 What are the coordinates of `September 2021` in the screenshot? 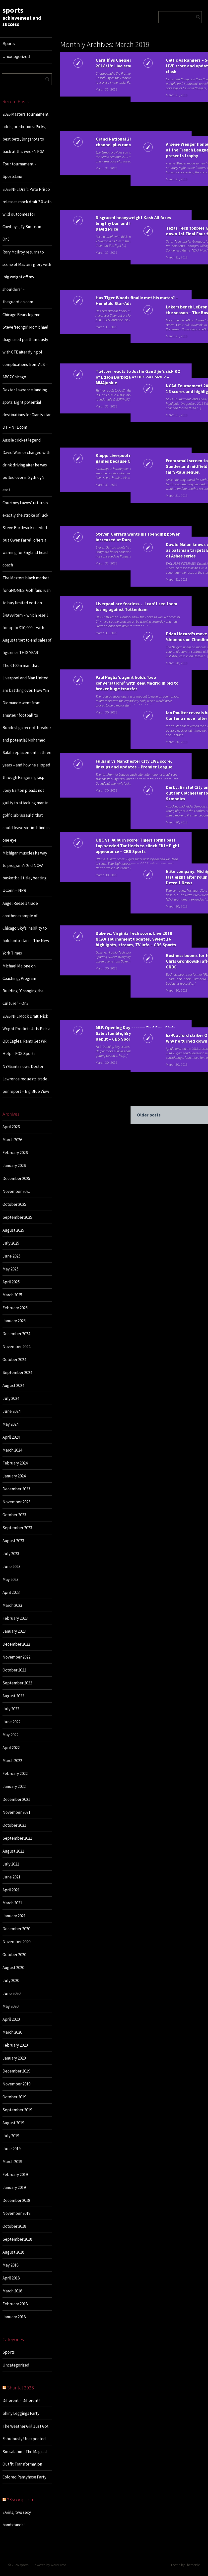 It's located at (17, 1838).